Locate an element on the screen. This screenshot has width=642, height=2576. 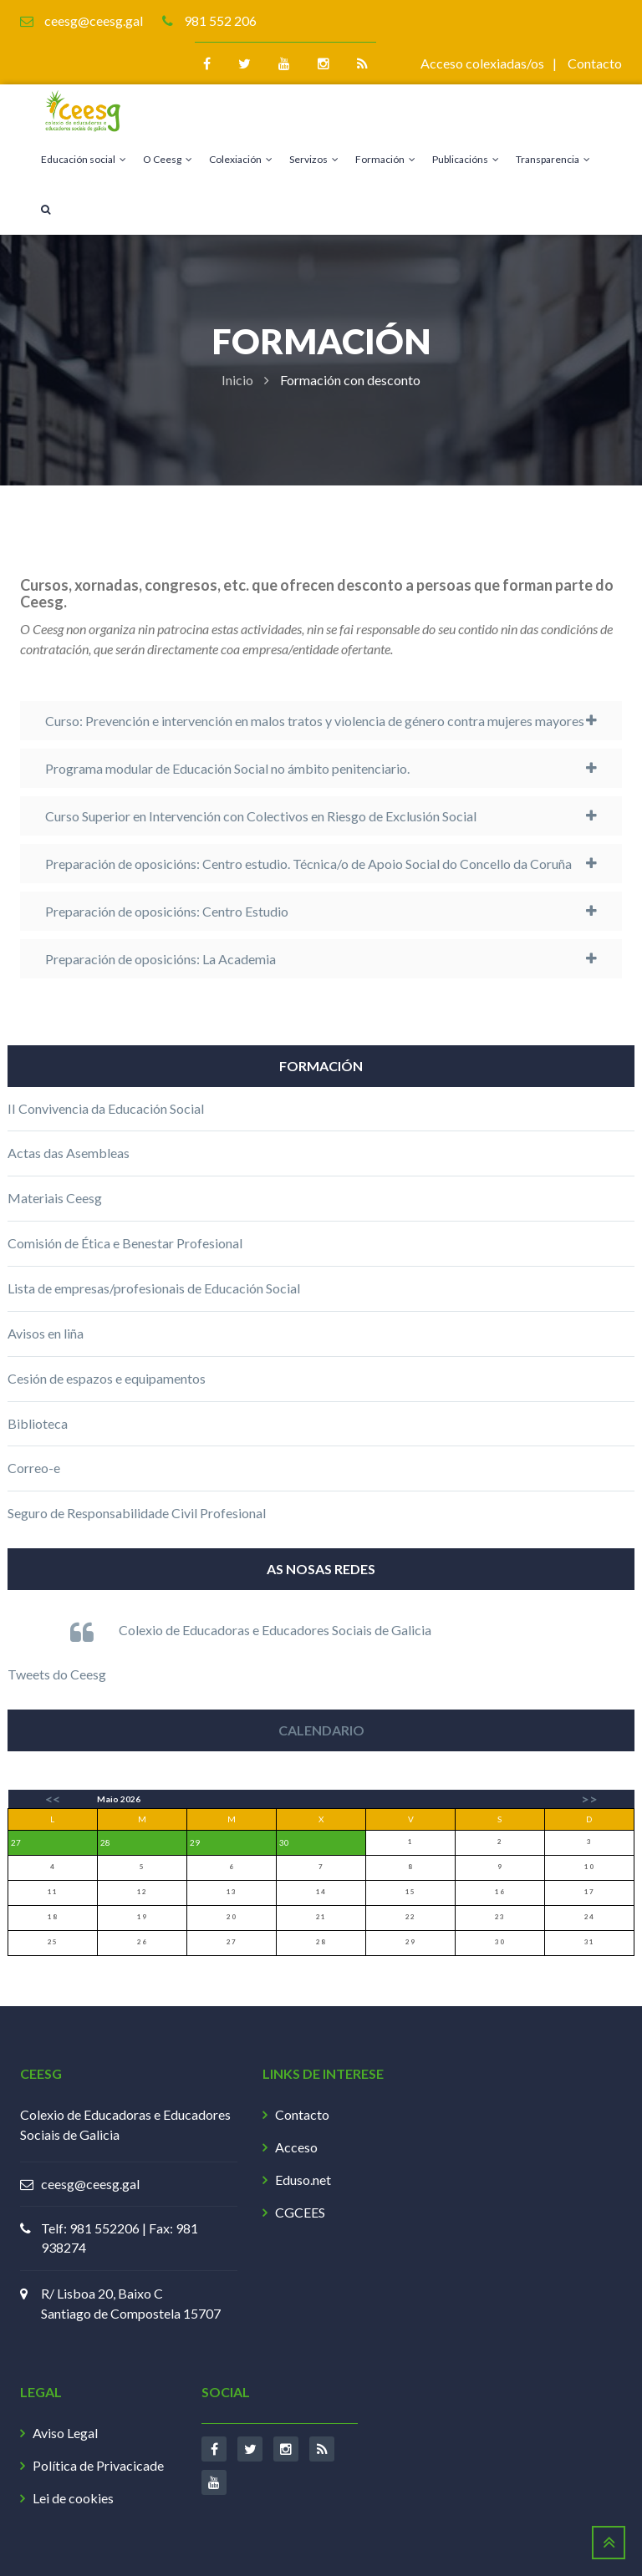
CGCEES is located at coordinates (300, 2212).